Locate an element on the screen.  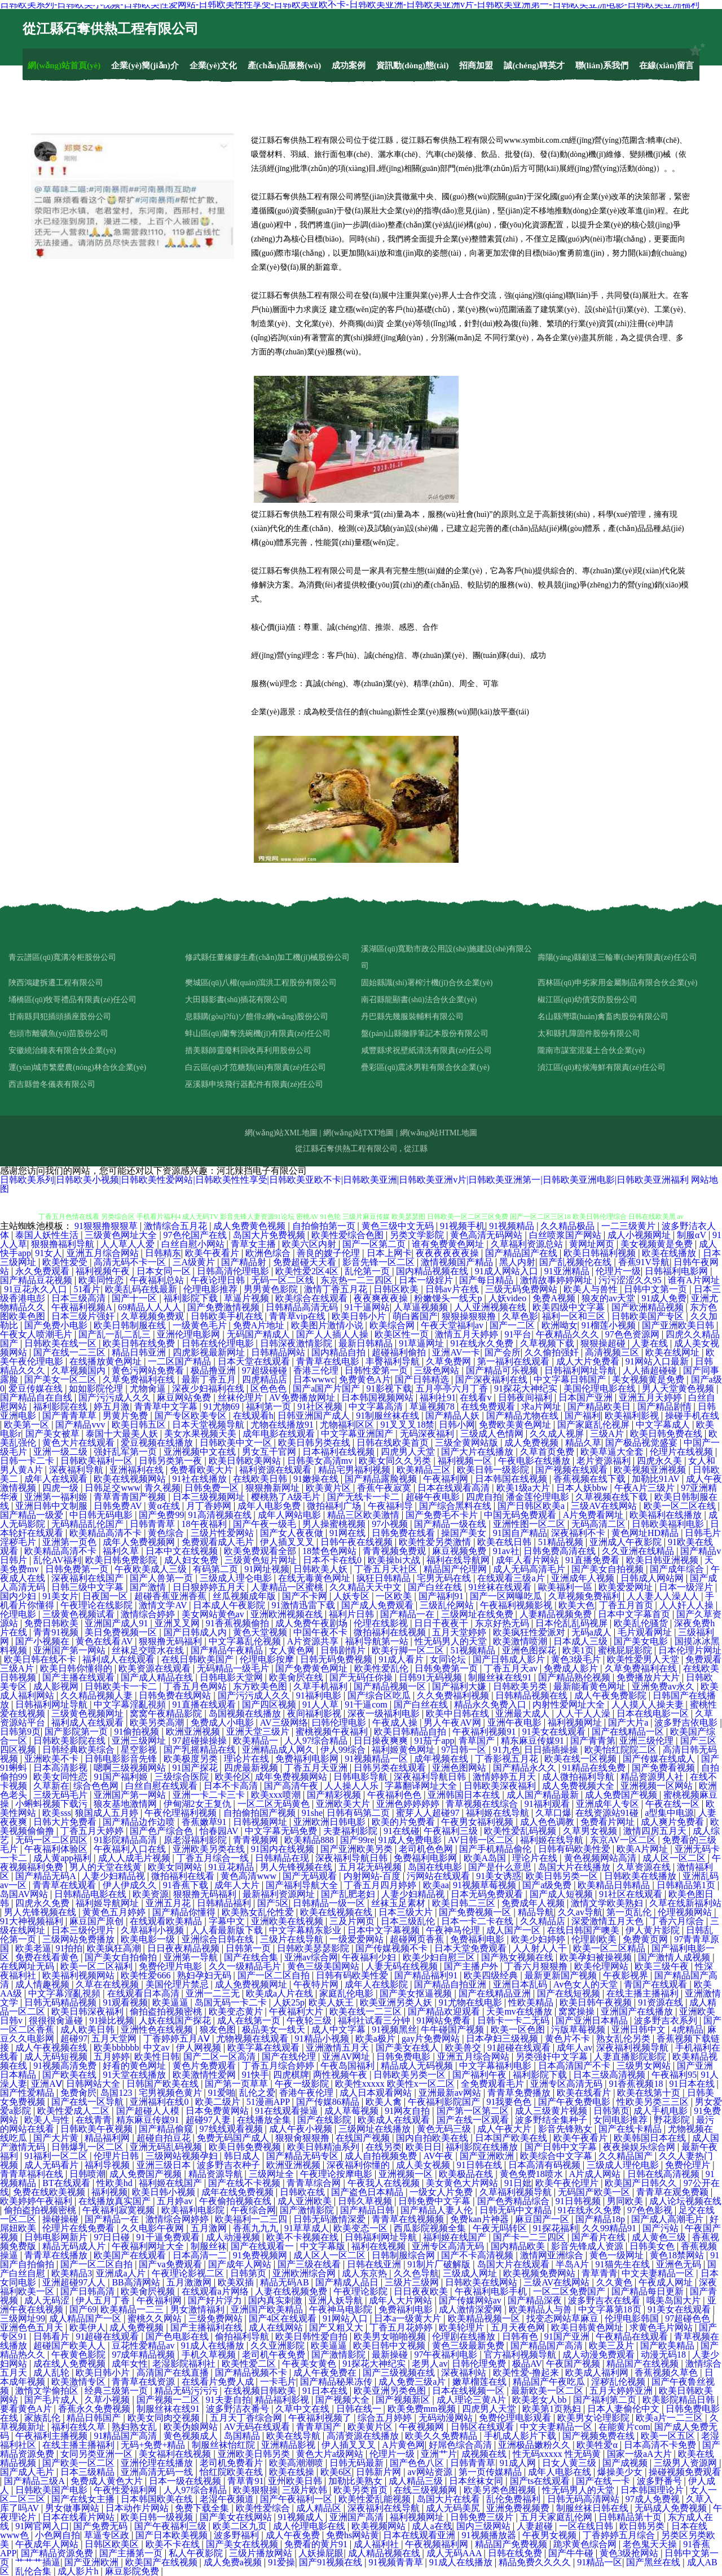
四虎男人天堂 is located at coordinates (409, 1451).